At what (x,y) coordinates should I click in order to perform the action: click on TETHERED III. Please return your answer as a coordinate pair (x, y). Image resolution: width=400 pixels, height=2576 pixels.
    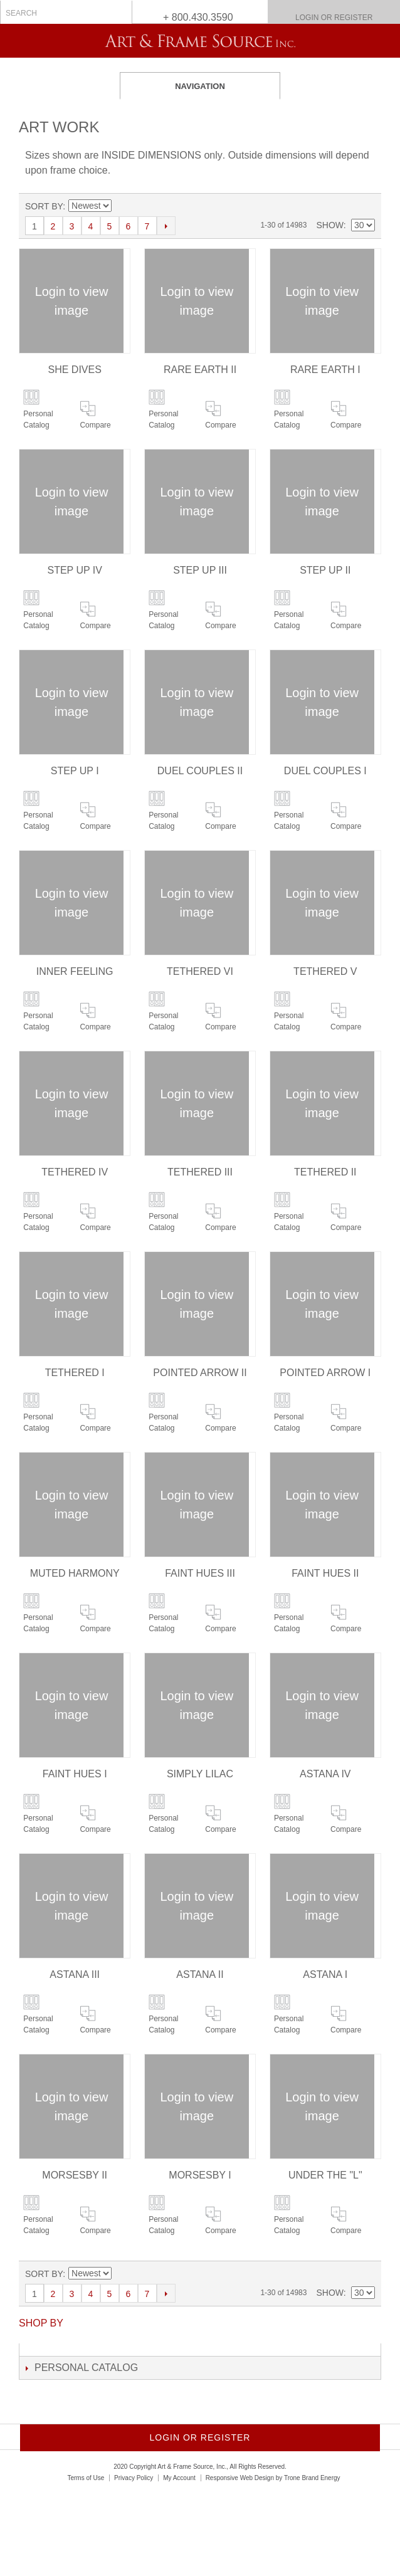
    Looking at the image, I should click on (200, 1172).